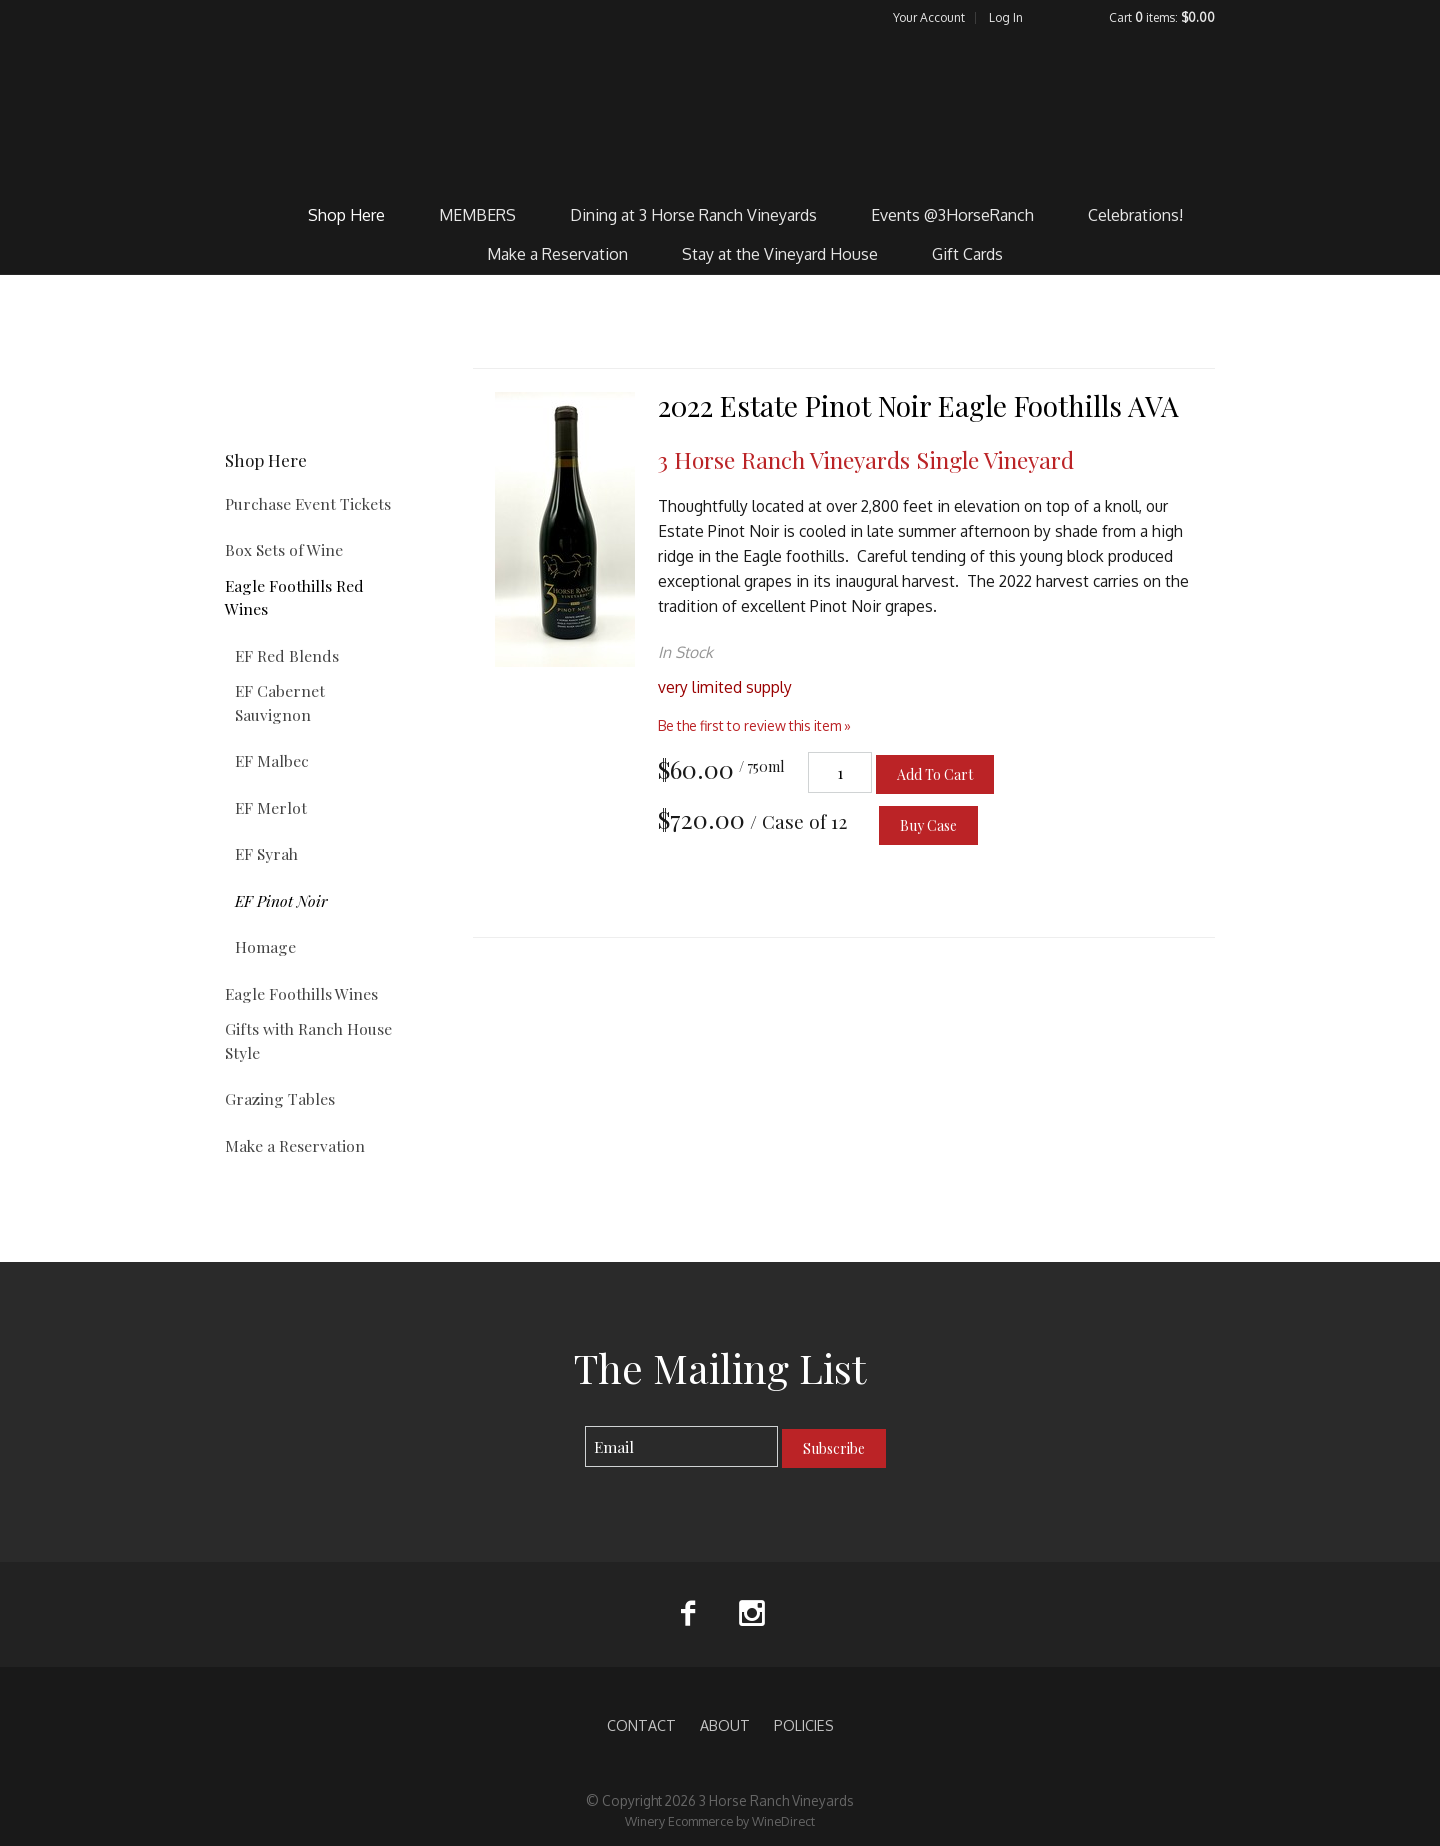 The height and width of the screenshot is (1846, 1440). I want to click on CONTACT, so click(641, 1725).